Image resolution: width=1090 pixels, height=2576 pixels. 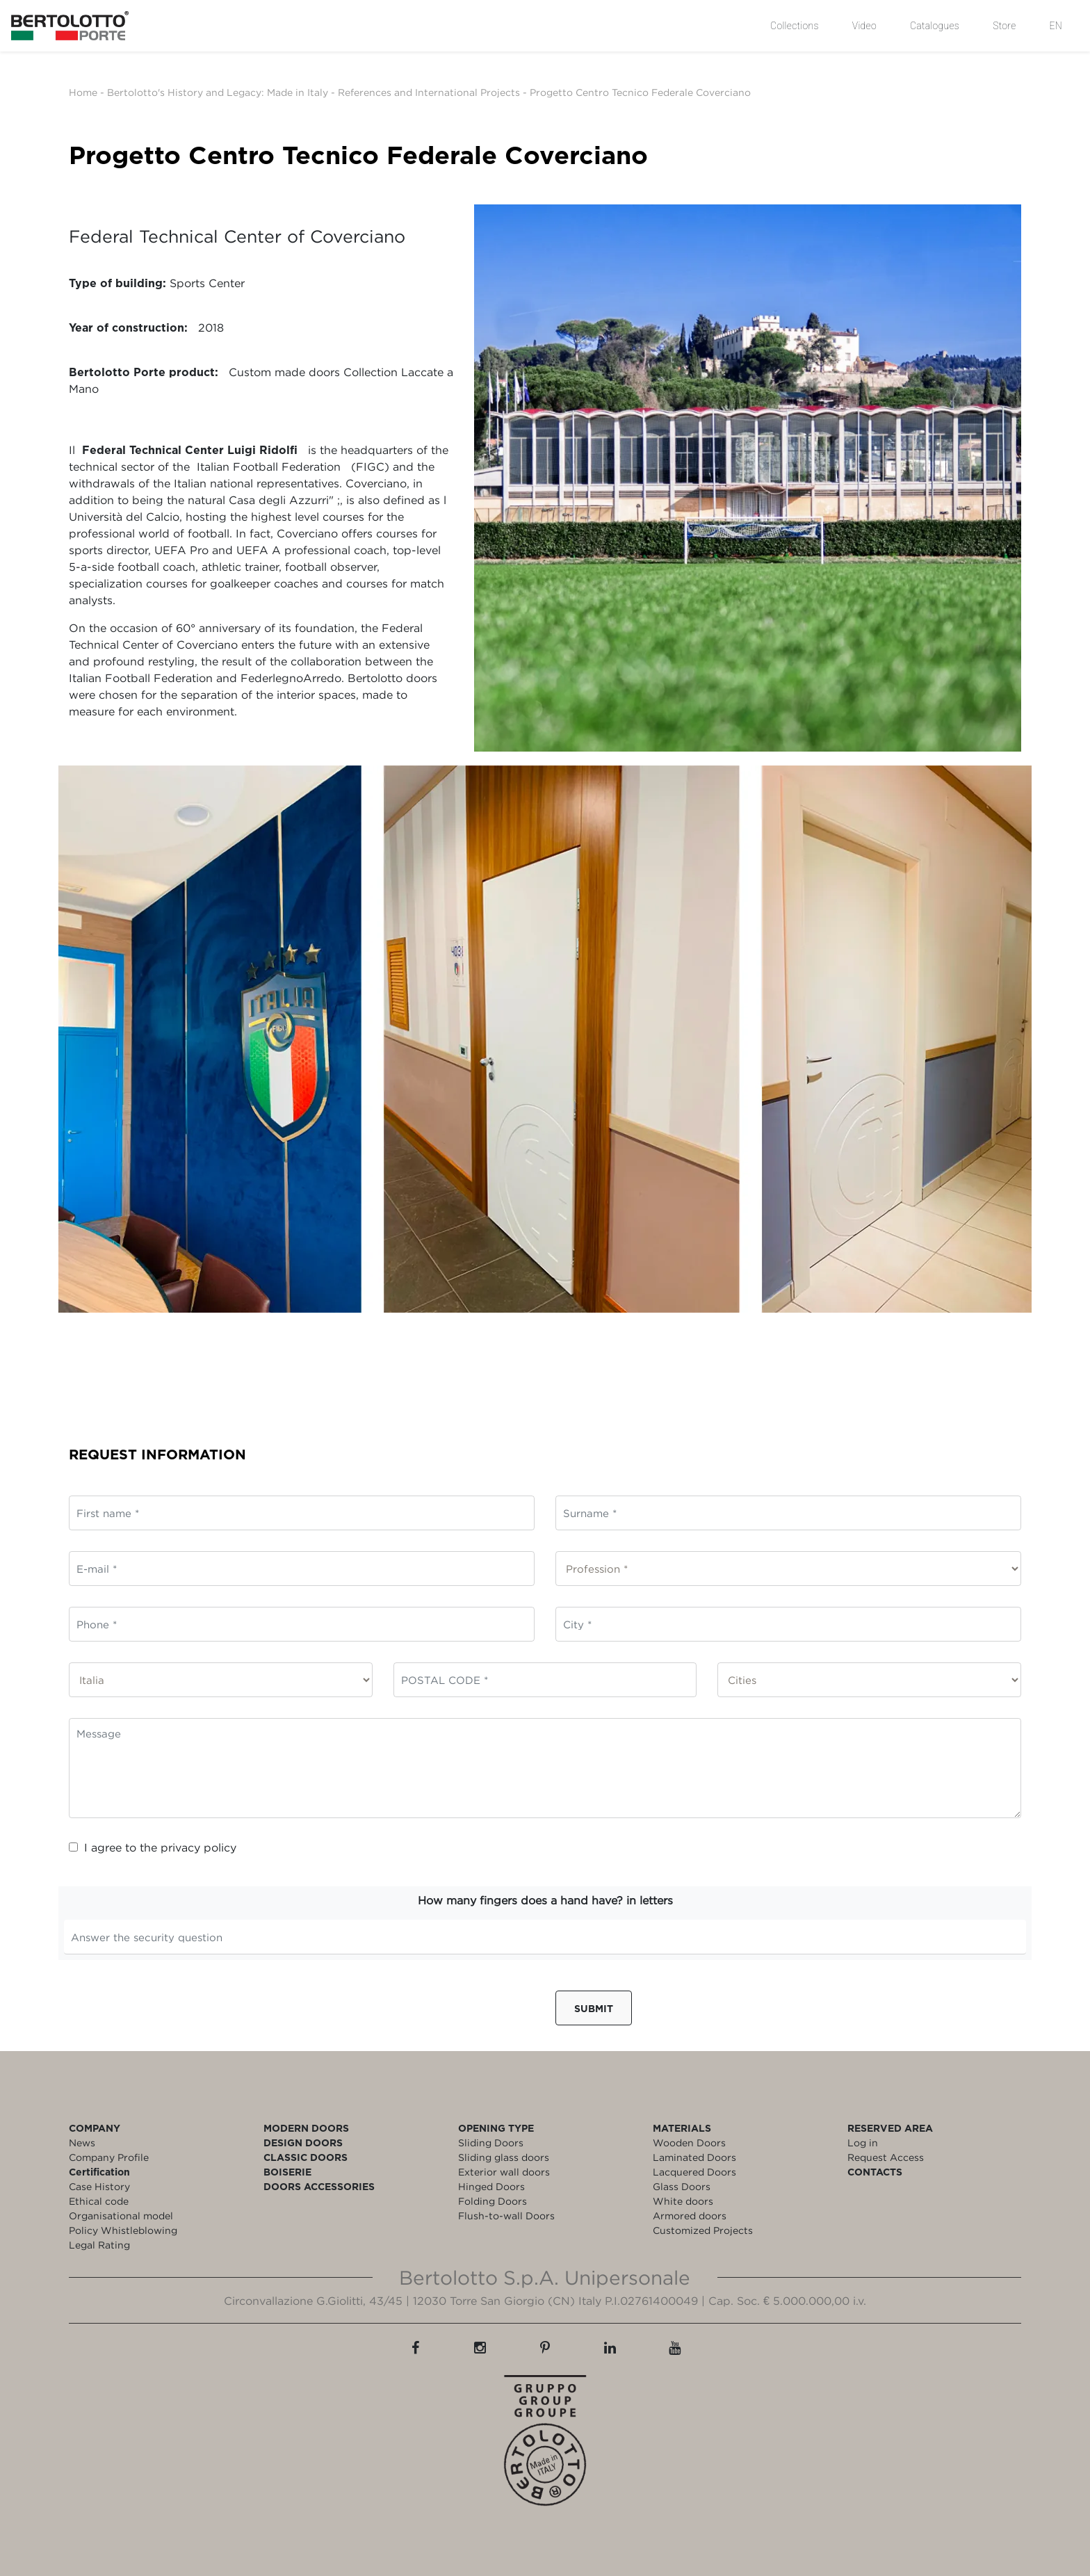 What do you see at coordinates (506, 2215) in the screenshot?
I see `Flush-to-wall Doors` at bounding box center [506, 2215].